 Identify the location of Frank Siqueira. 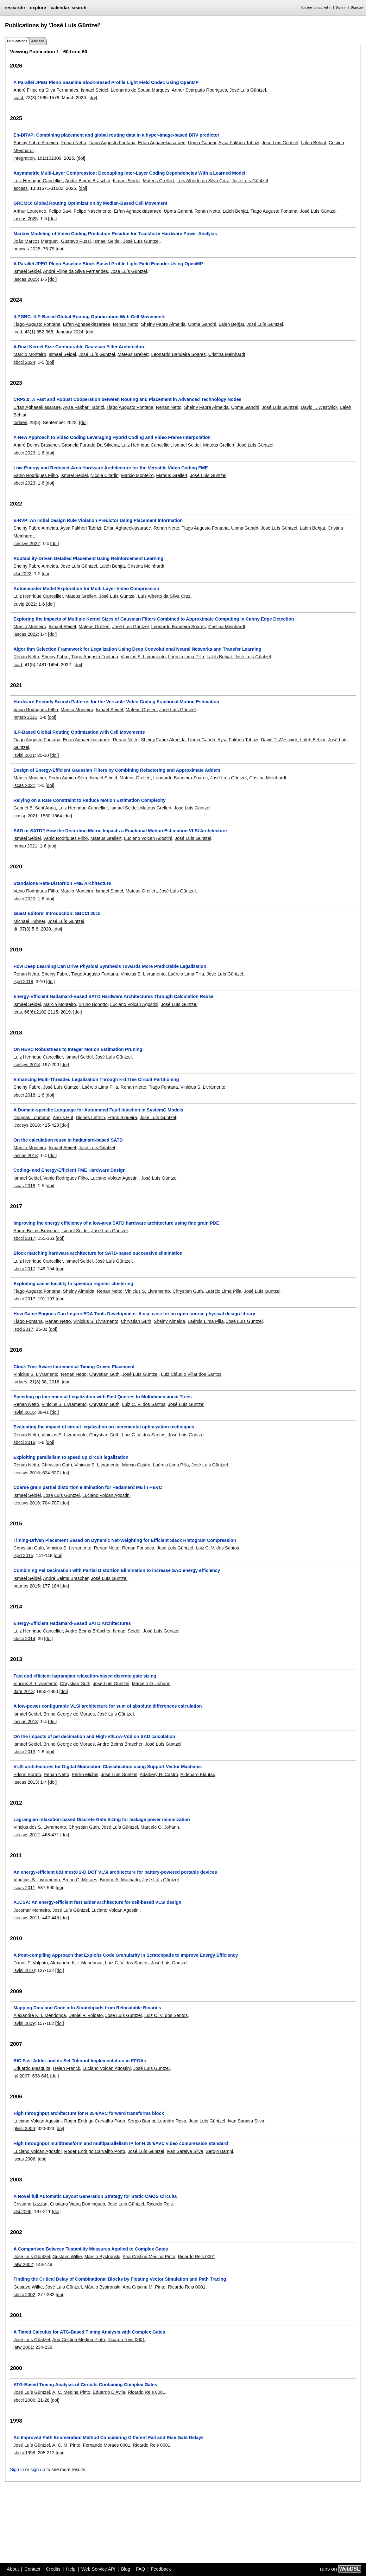
(122, 1117).